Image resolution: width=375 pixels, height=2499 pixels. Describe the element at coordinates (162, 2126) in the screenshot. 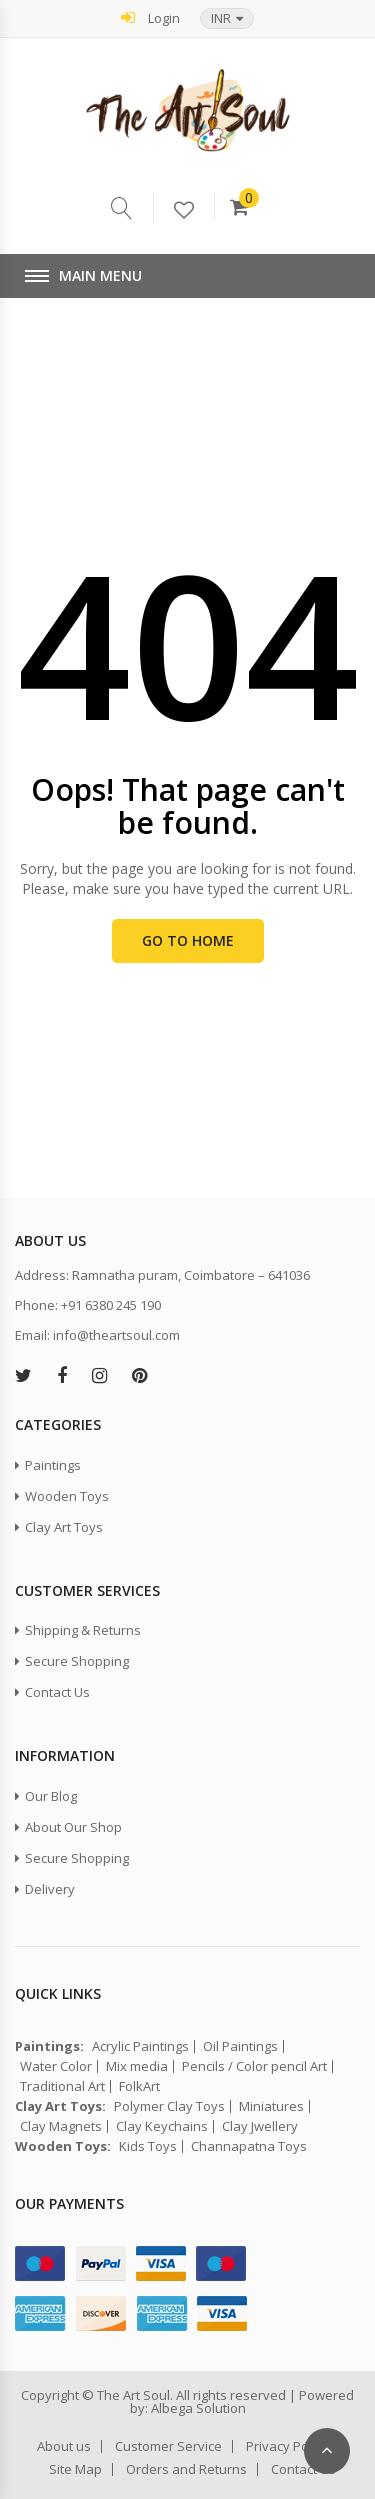

I see `Clay Keychains` at that location.